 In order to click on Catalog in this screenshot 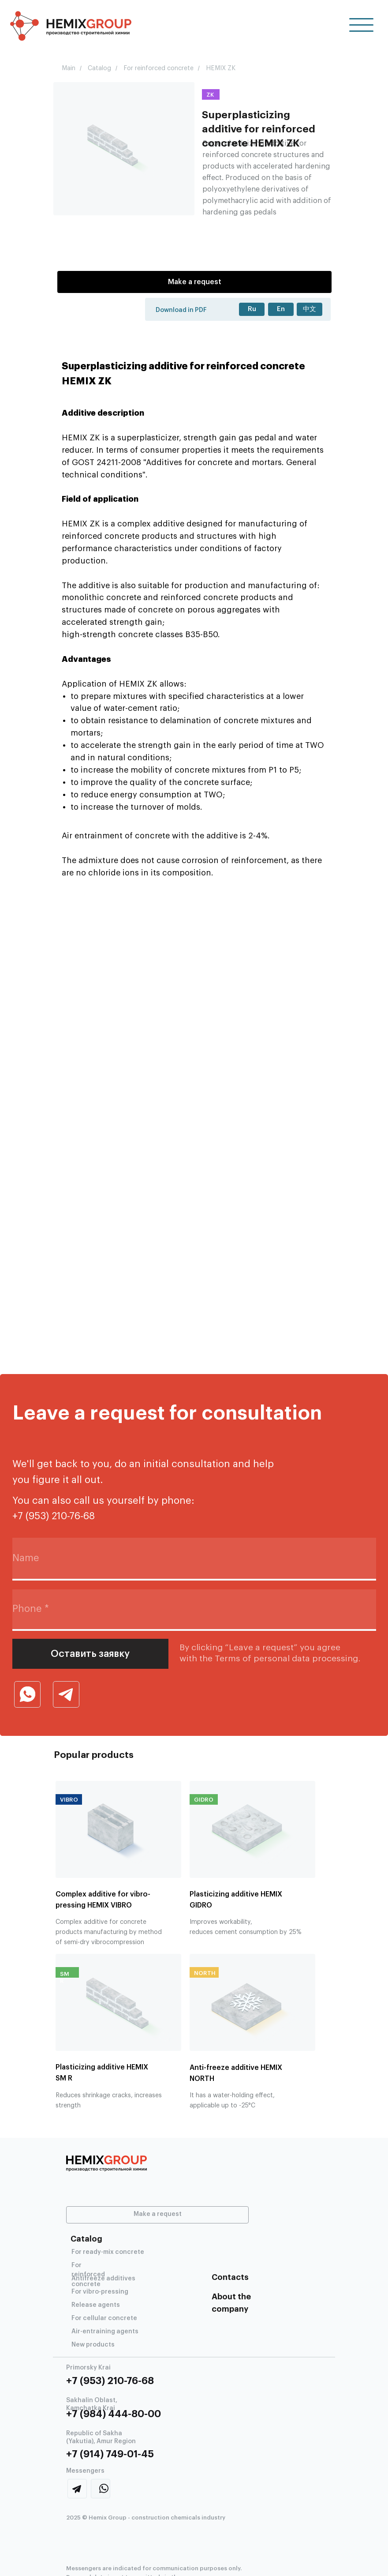, I will do `click(99, 68)`.